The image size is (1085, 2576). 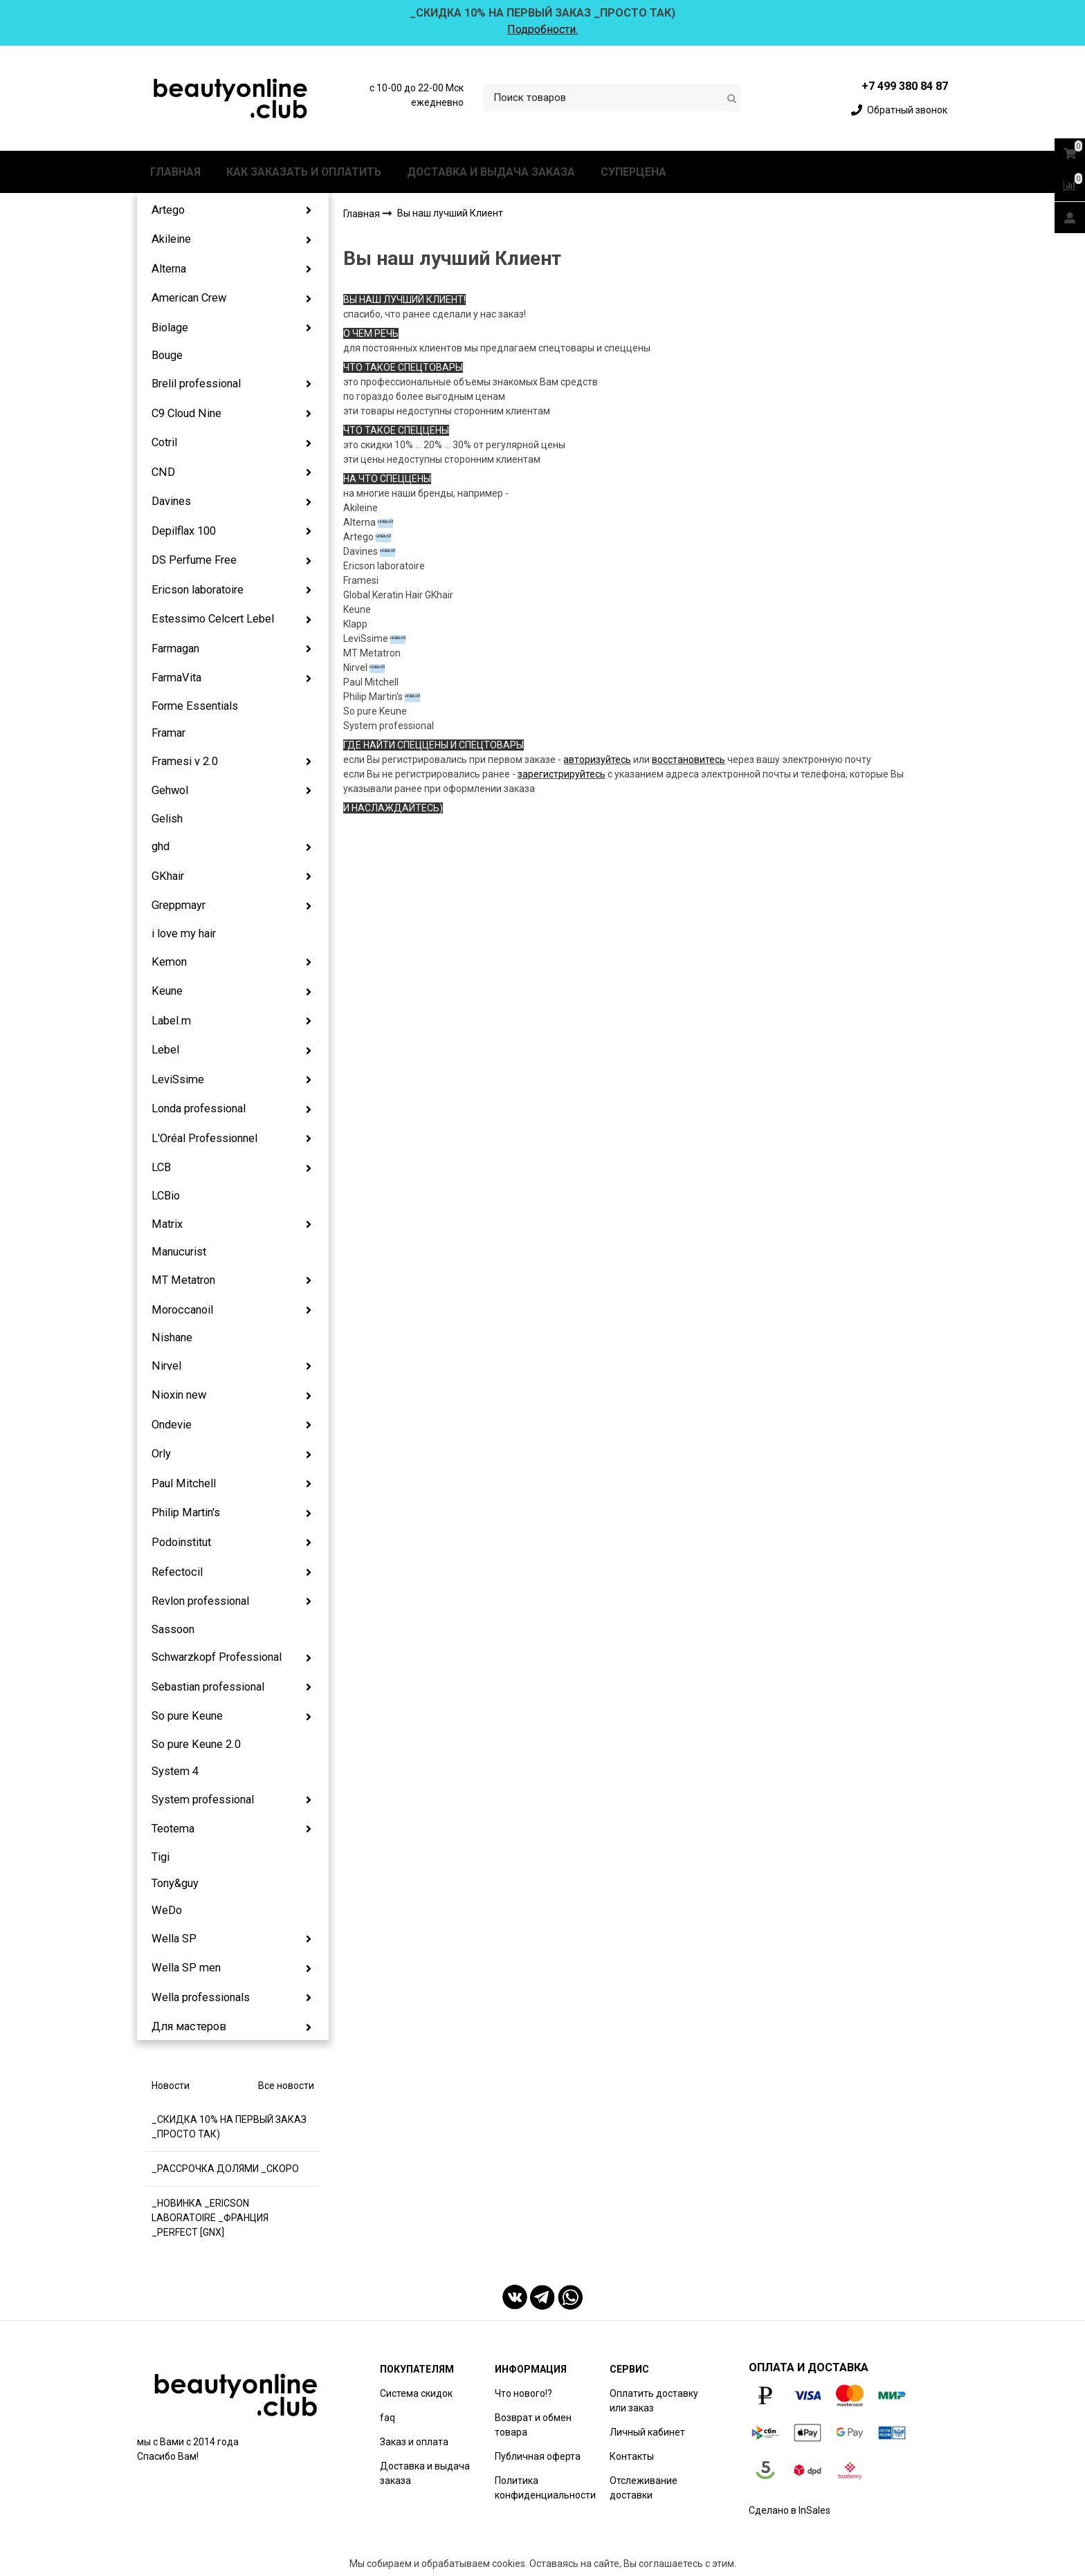 What do you see at coordinates (179, 1394) in the screenshot?
I see `Nioxin new` at bounding box center [179, 1394].